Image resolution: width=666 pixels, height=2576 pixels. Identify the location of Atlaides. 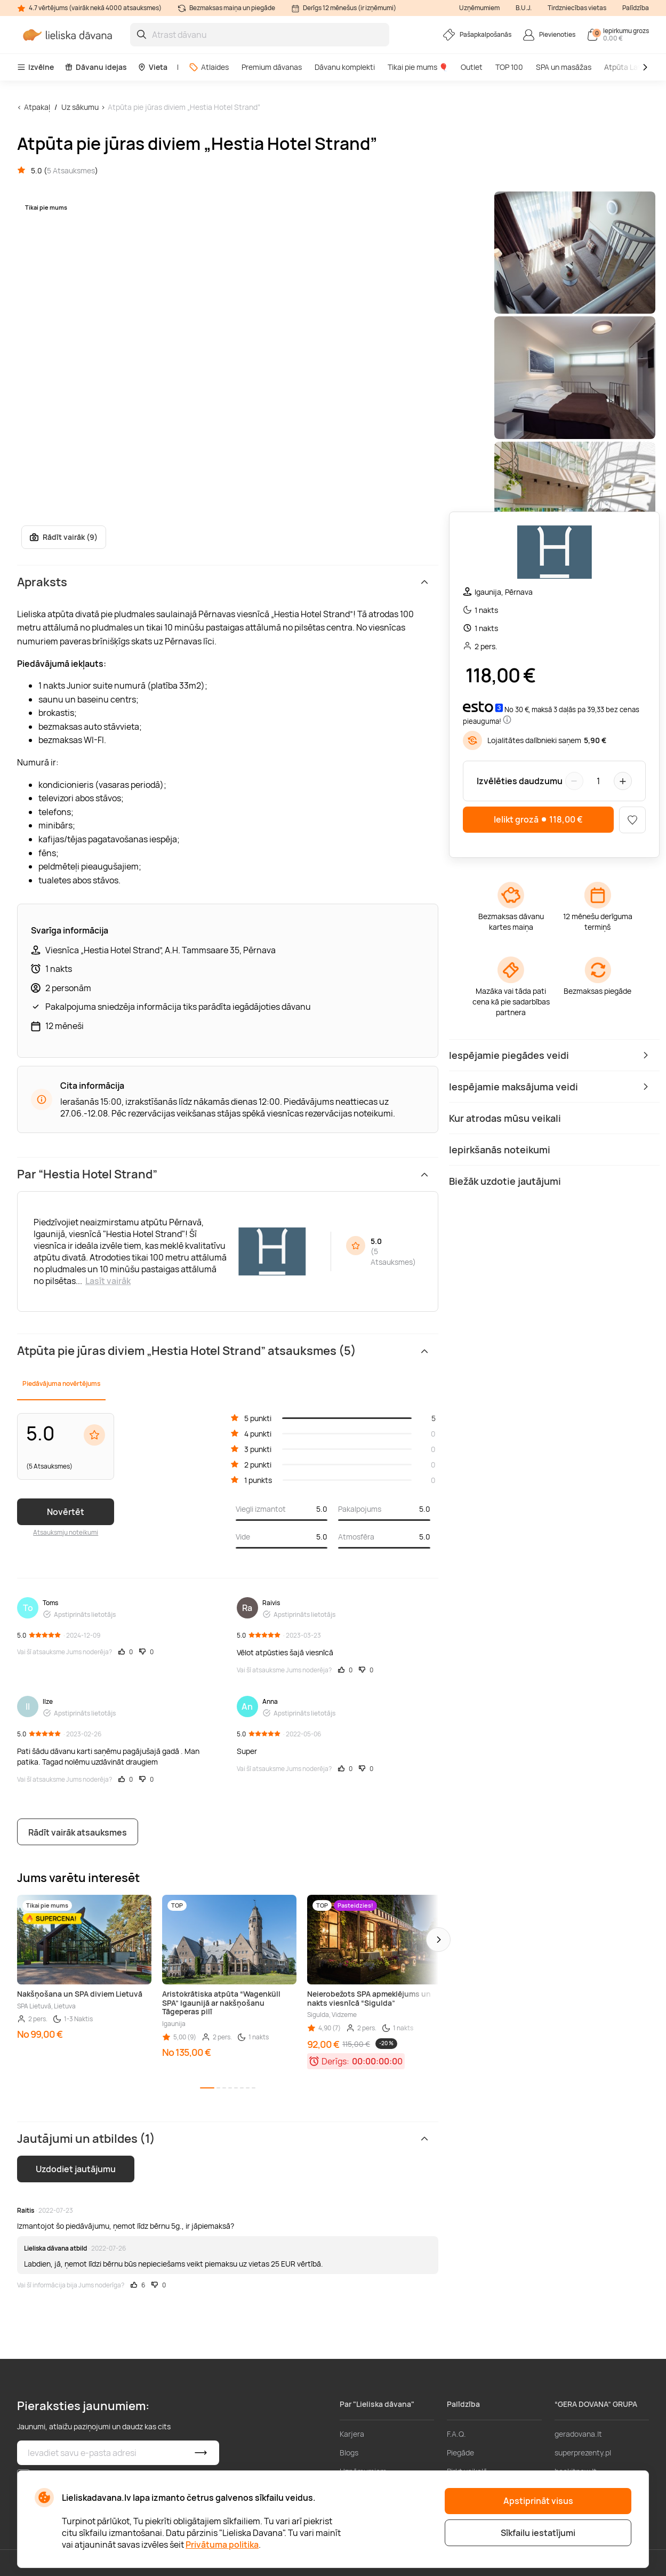
(209, 67).